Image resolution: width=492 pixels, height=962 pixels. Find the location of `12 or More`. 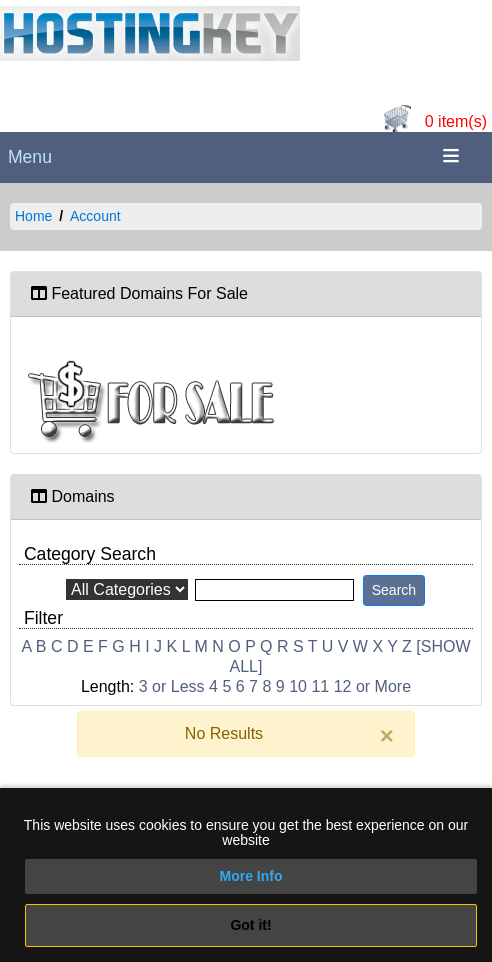

12 or More is located at coordinates (372, 686).